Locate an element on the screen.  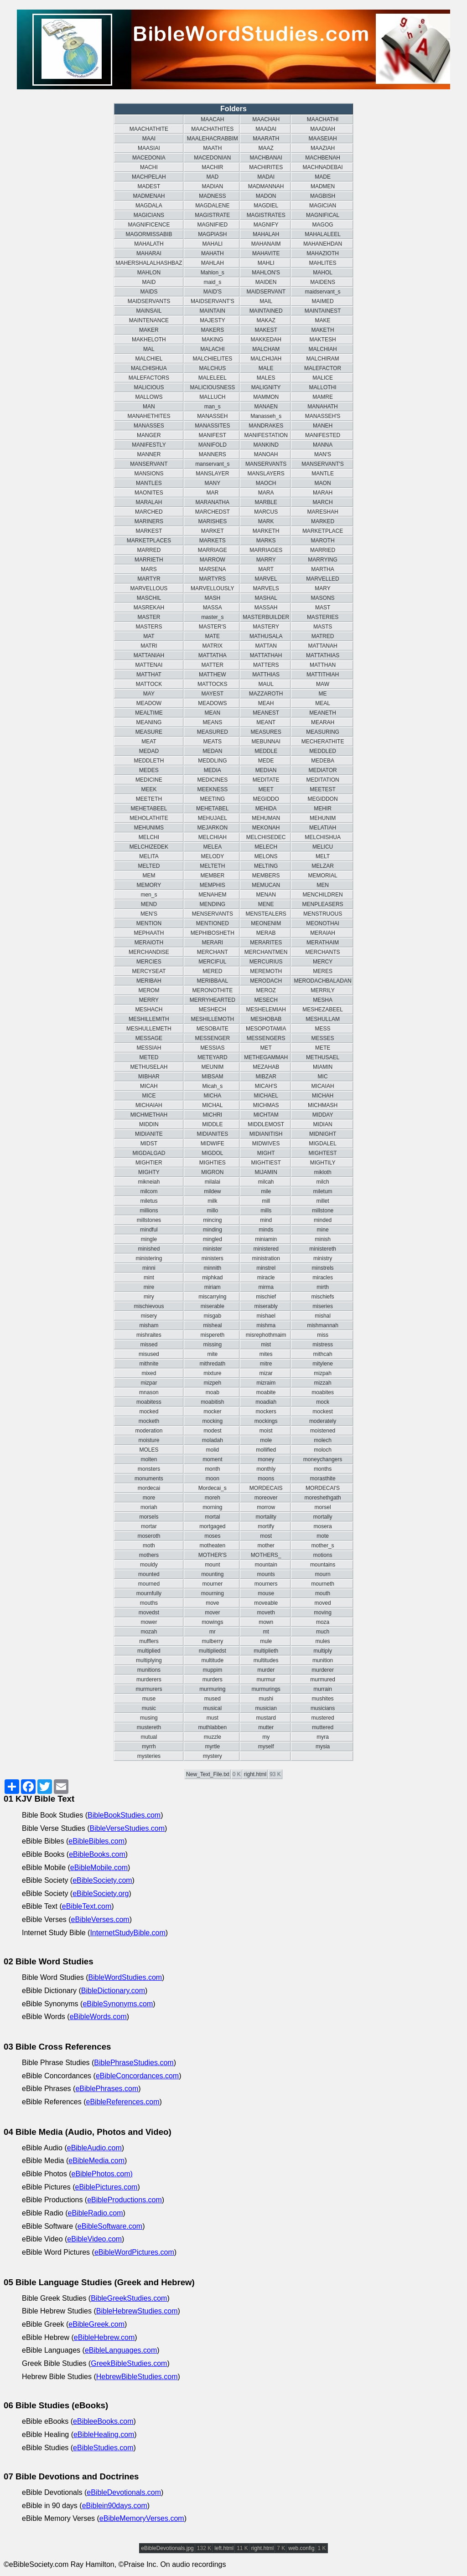
MEDITATE is located at coordinates (266, 780).